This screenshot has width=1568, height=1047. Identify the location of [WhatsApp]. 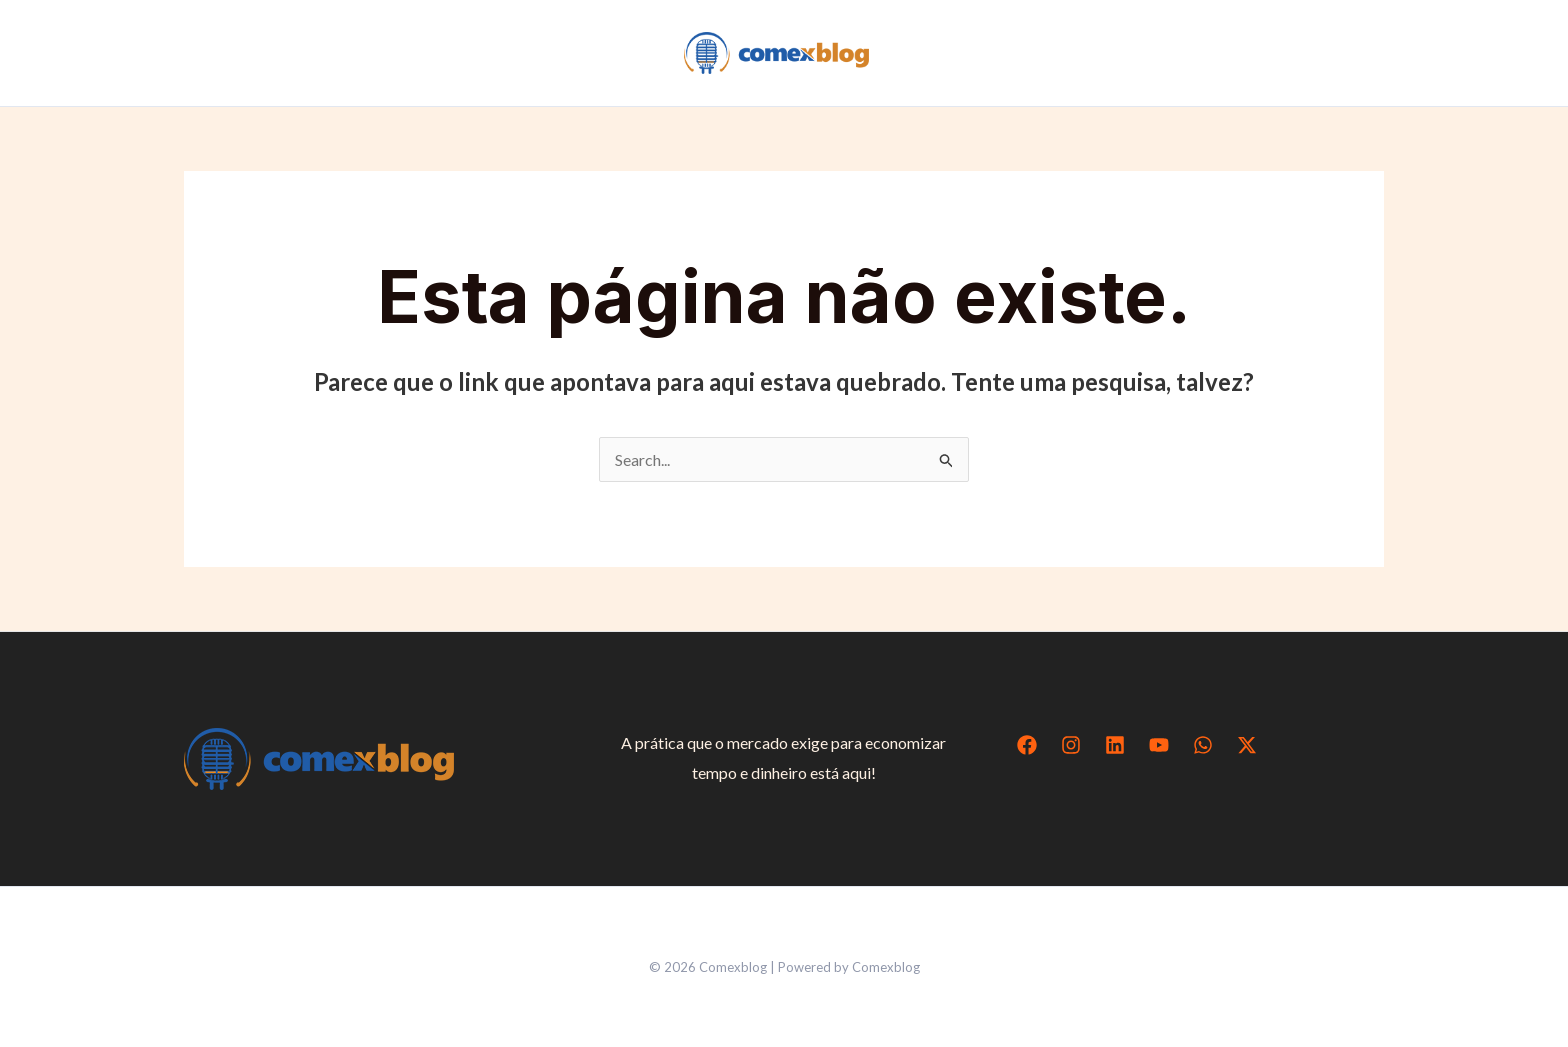
(1203, 745).